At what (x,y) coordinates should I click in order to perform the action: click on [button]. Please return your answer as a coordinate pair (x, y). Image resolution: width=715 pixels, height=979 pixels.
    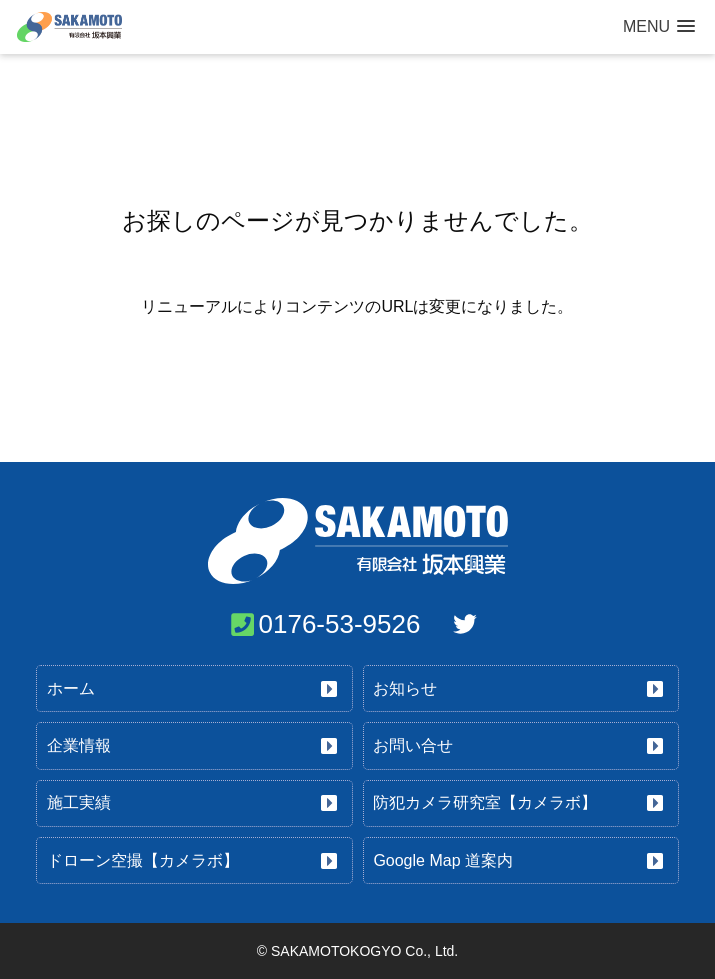
    Looking at the image, I should click on (659, 26).